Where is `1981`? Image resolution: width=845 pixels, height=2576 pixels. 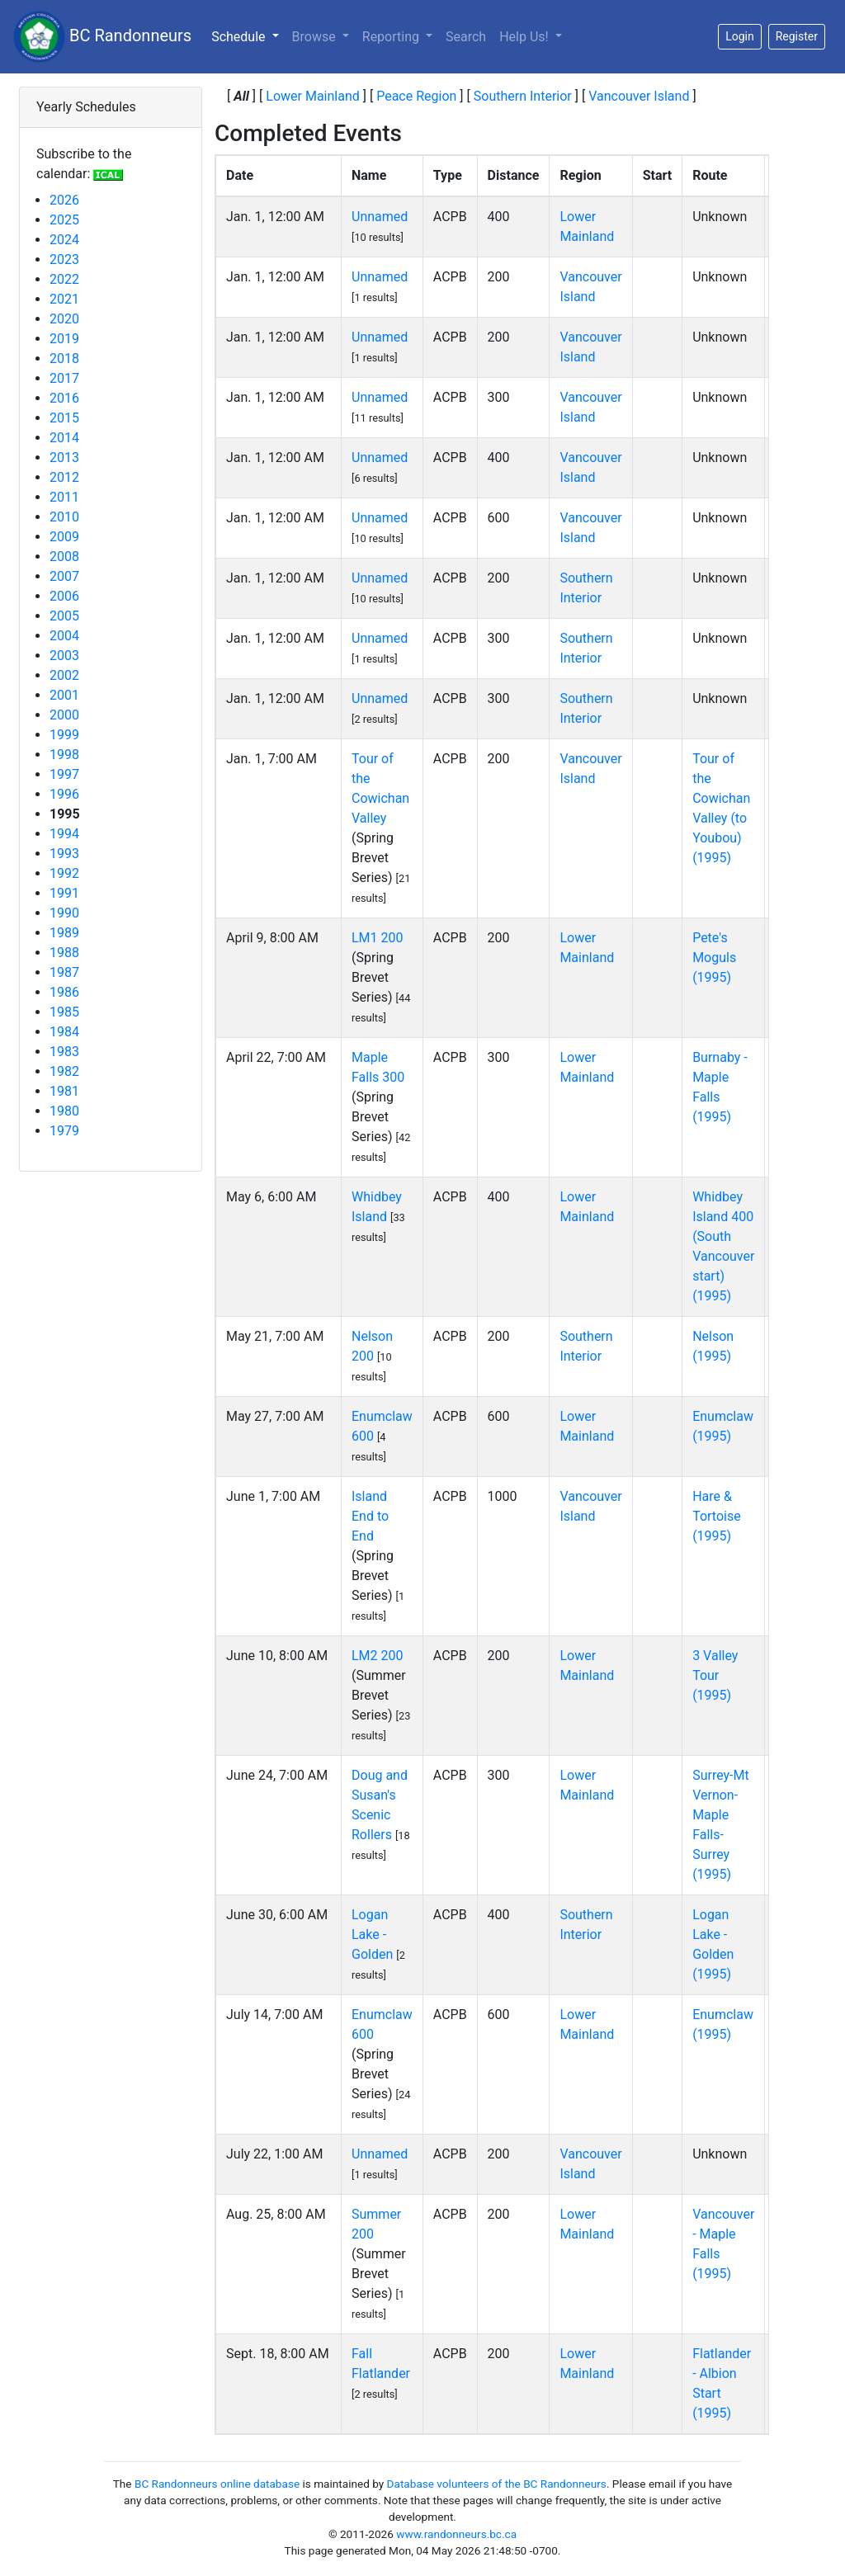
1981 is located at coordinates (64, 1091).